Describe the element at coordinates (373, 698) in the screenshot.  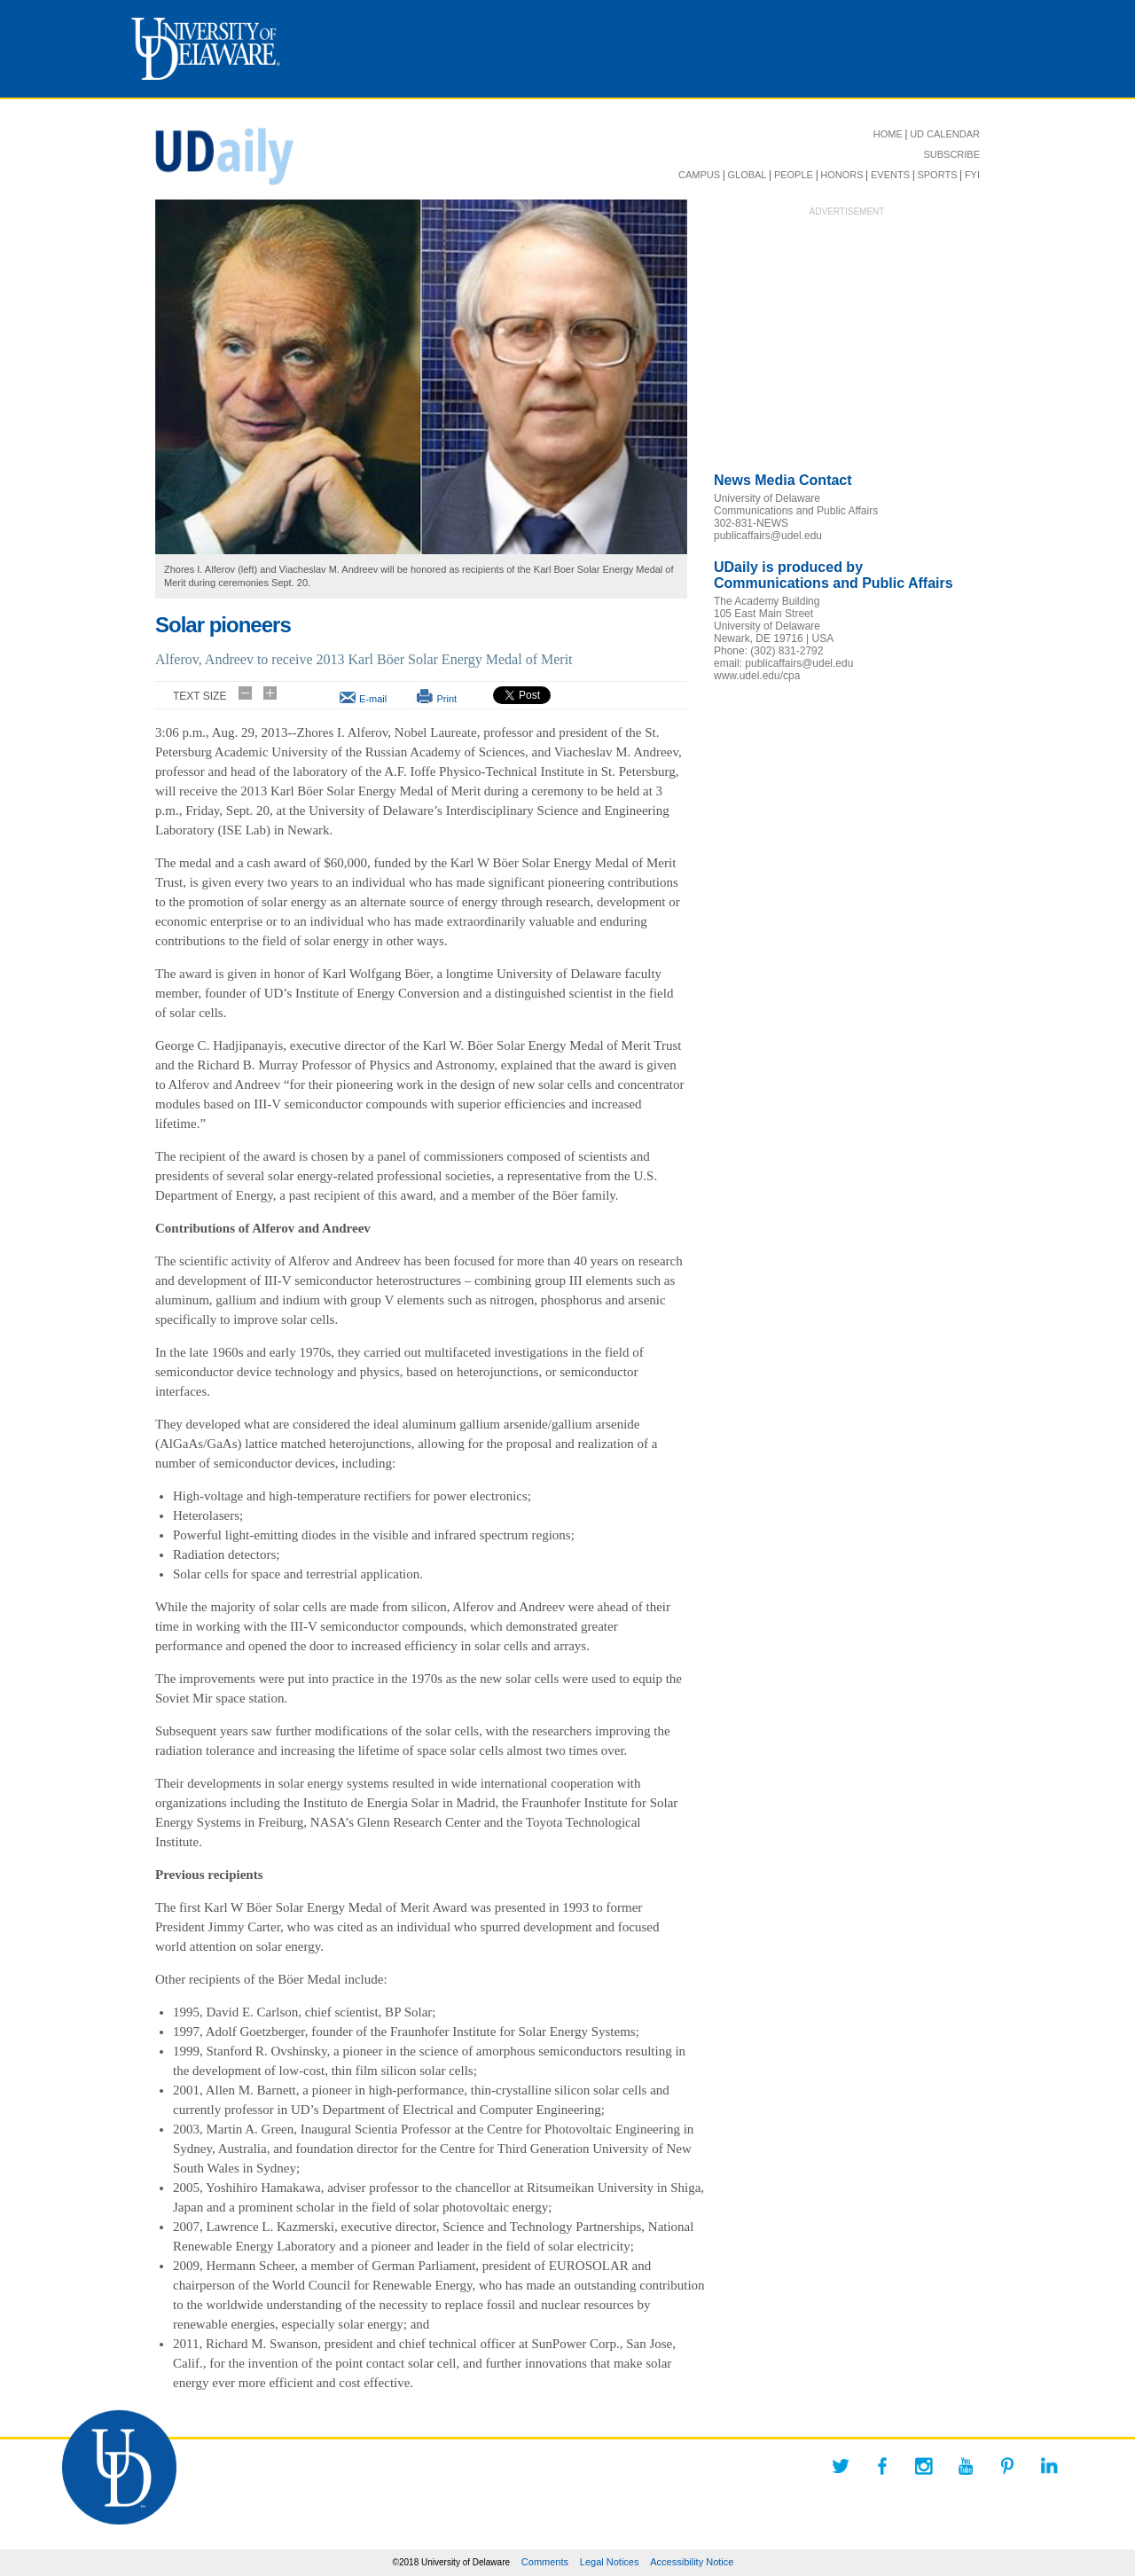
I see `E-mail` at that location.